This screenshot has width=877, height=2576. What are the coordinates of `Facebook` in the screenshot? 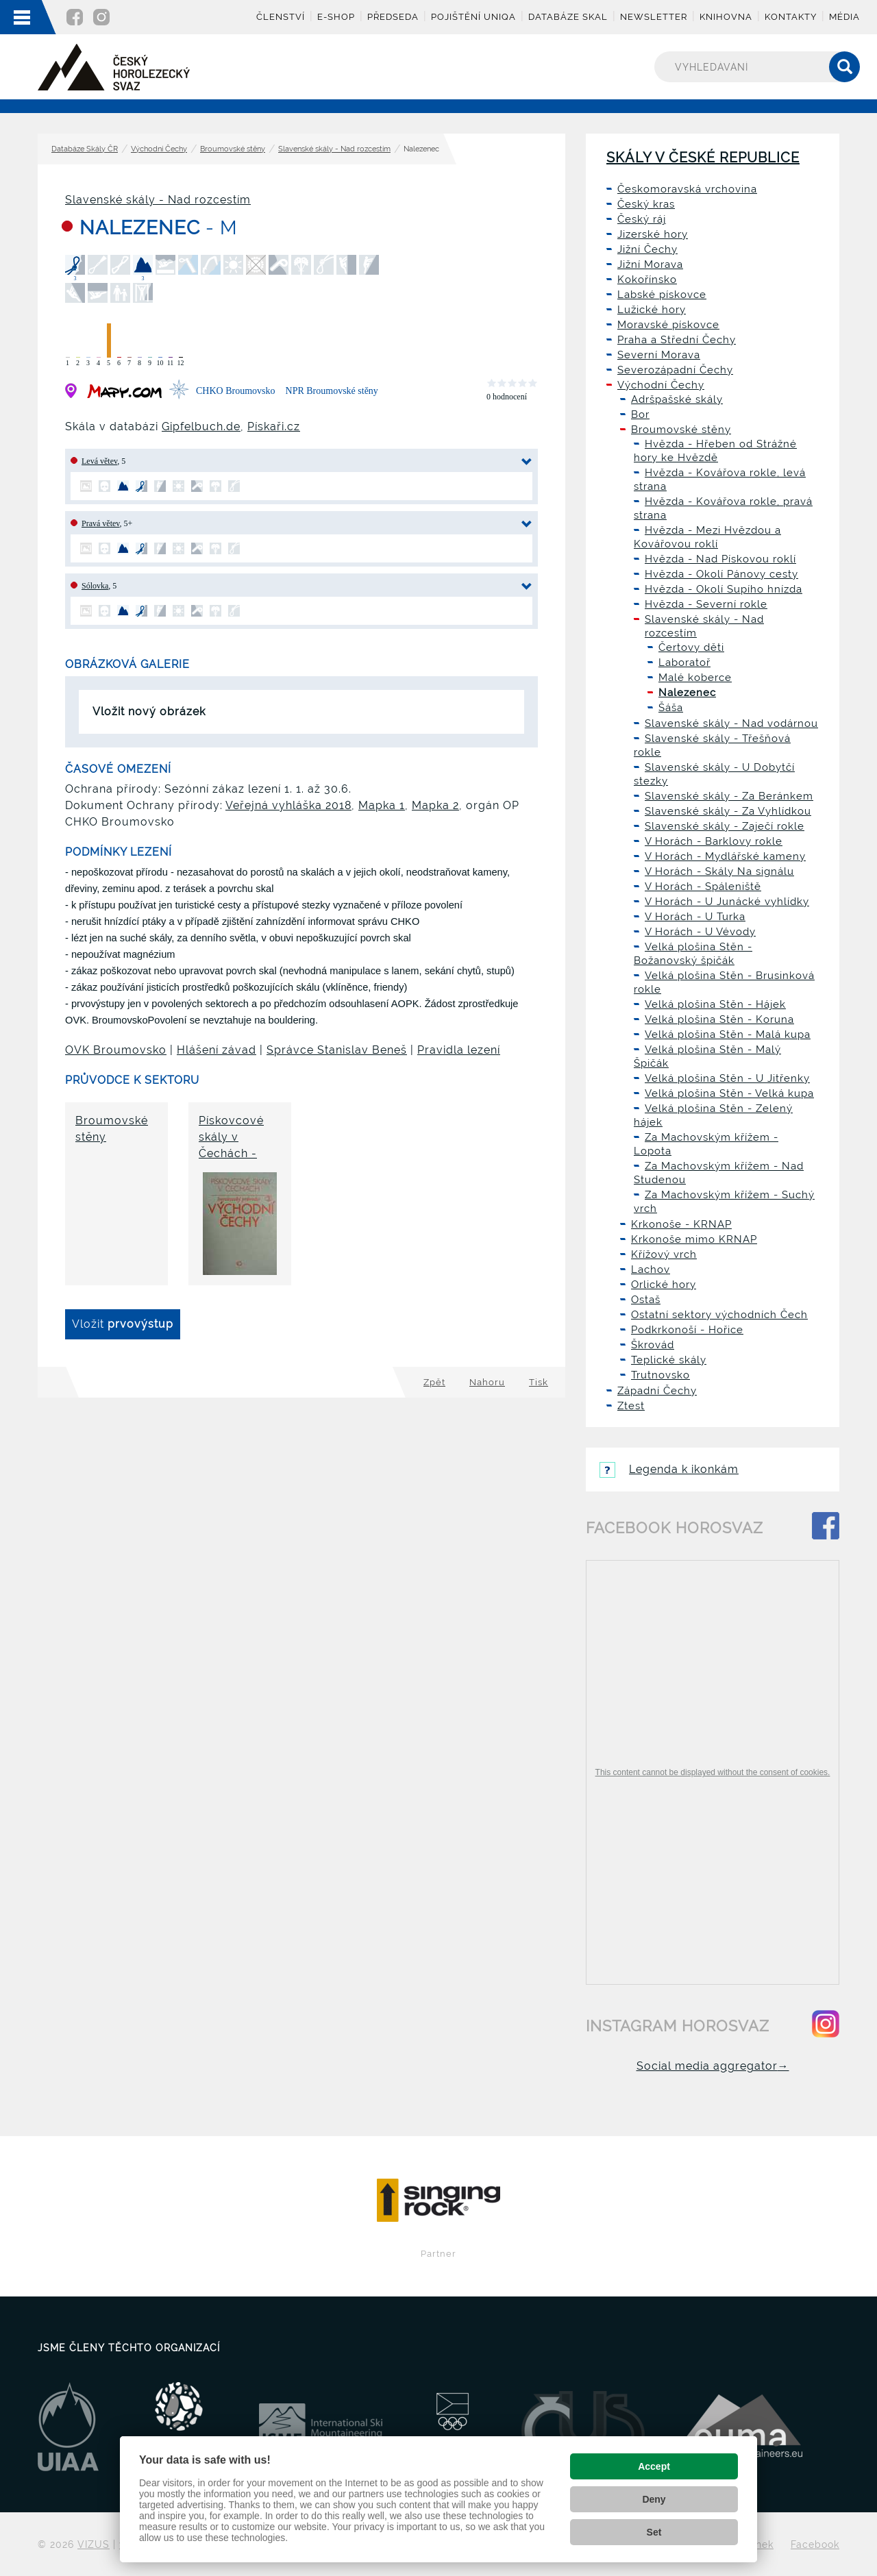 It's located at (815, 2543).